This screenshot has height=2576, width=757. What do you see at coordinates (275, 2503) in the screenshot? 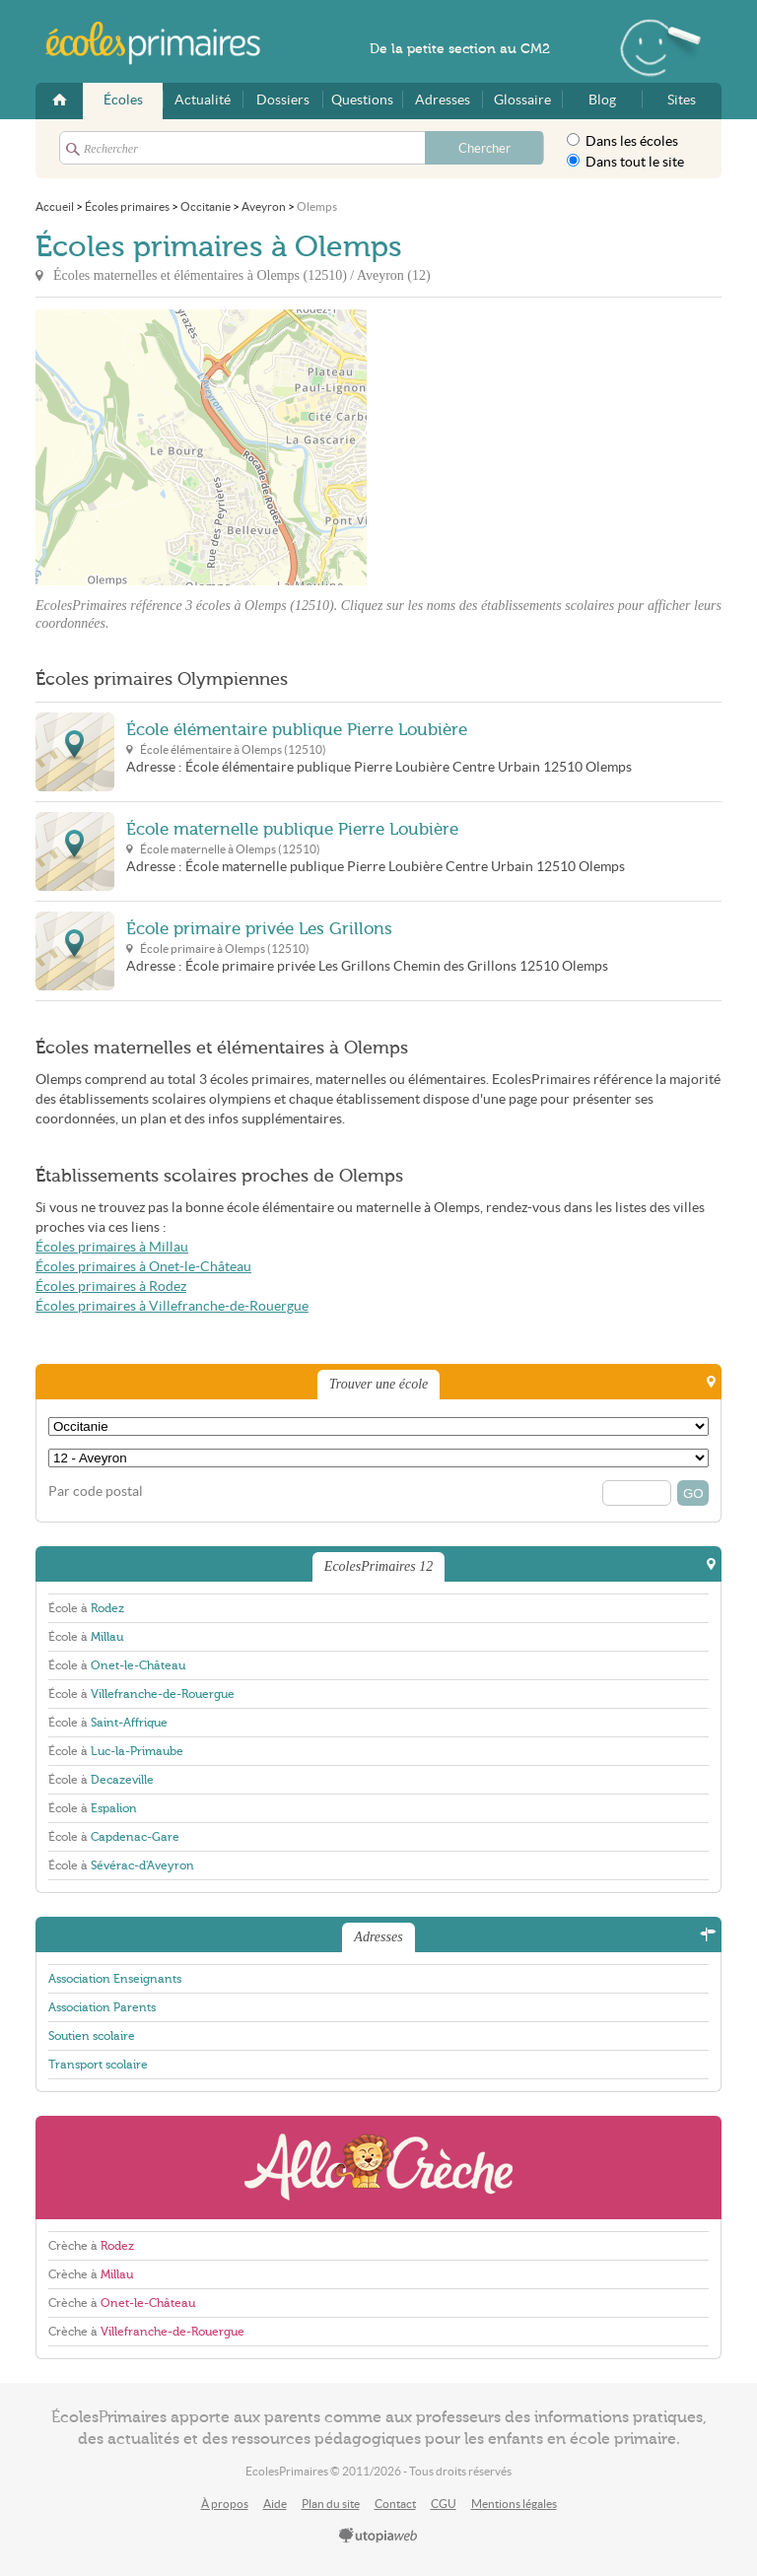
I see `Aide` at bounding box center [275, 2503].